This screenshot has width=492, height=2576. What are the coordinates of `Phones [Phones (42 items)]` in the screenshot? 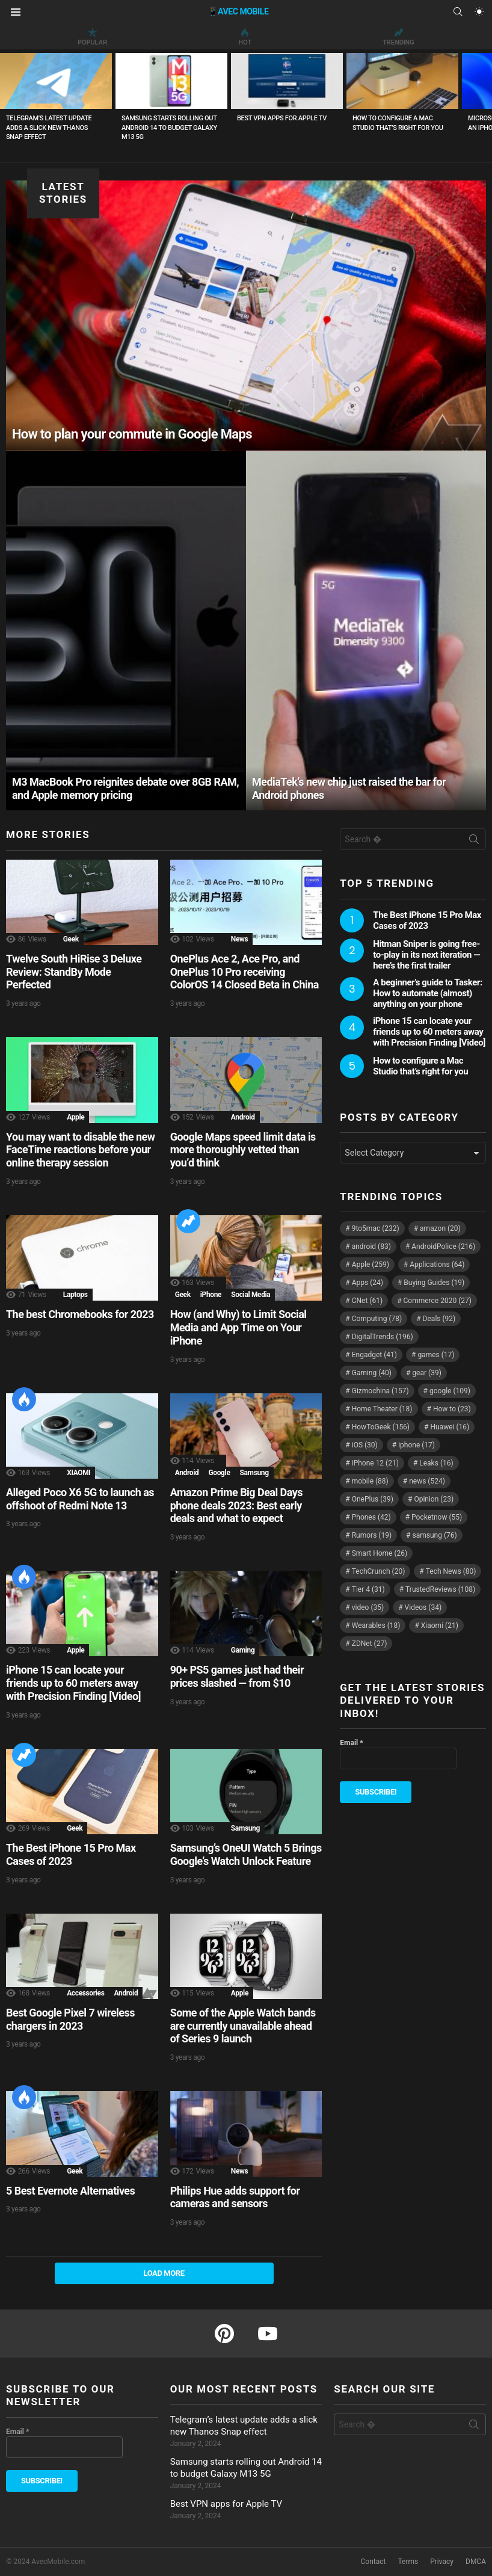 It's located at (371, 1517).